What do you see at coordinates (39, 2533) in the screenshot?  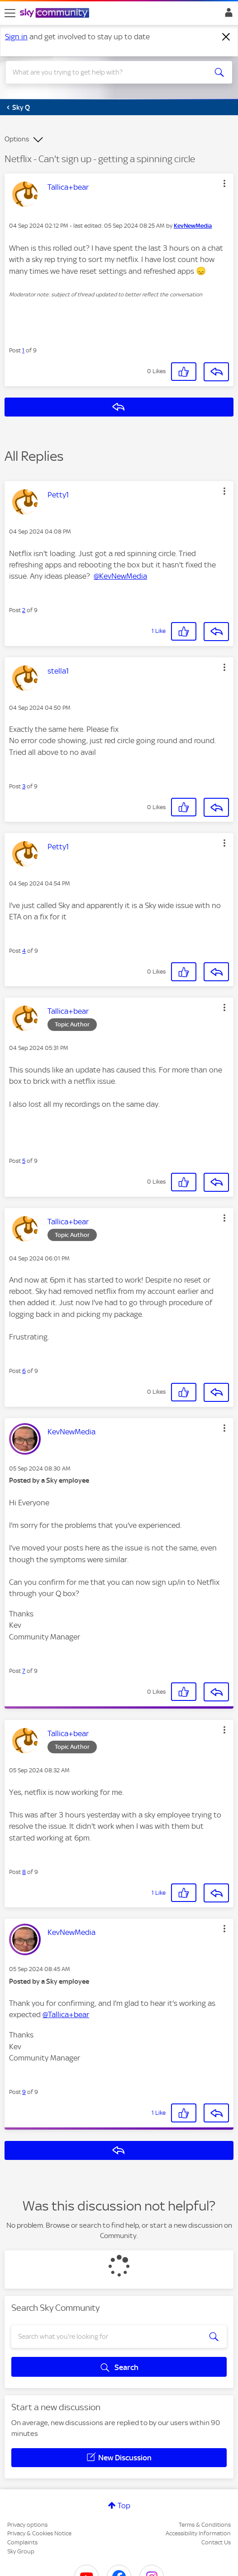 I see `Privacy & Cookies Notice` at bounding box center [39, 2533].